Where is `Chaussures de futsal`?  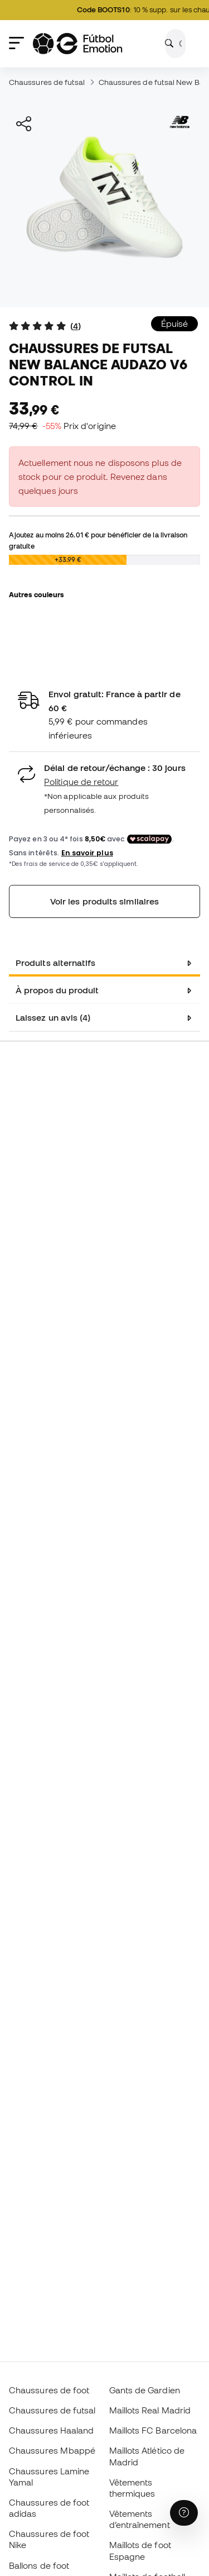 Chaussures de futsal is located at coordinates (47, 82).